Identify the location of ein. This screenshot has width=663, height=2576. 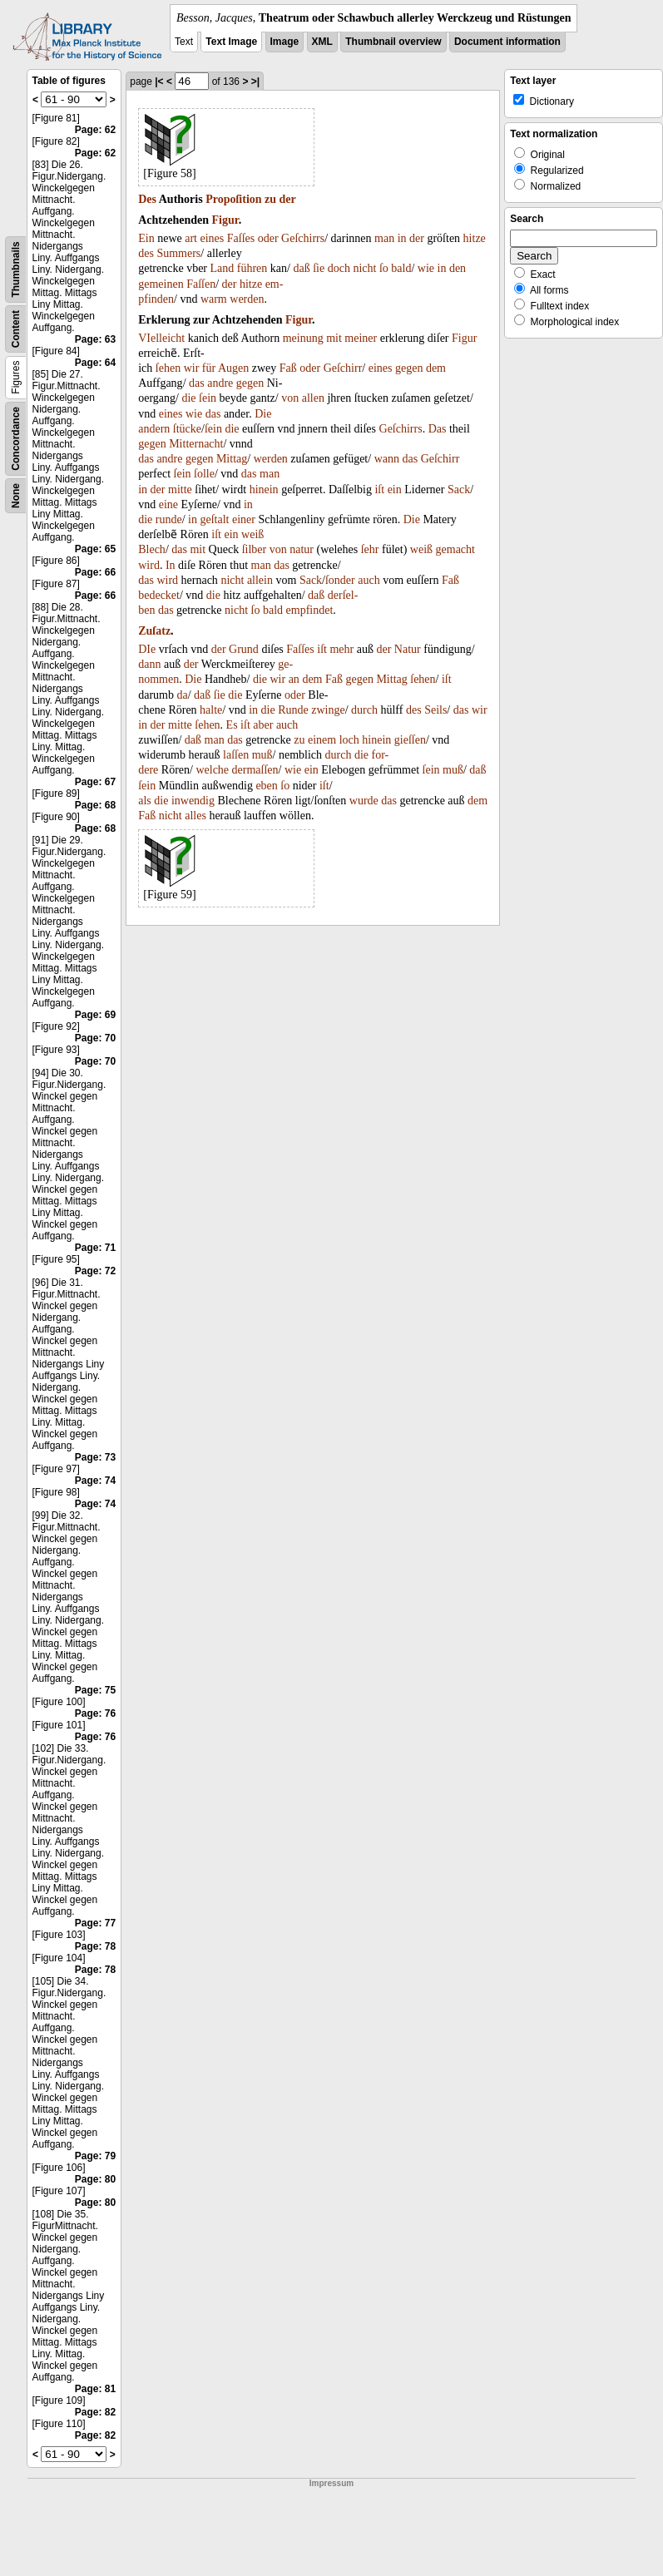
(395, 489).